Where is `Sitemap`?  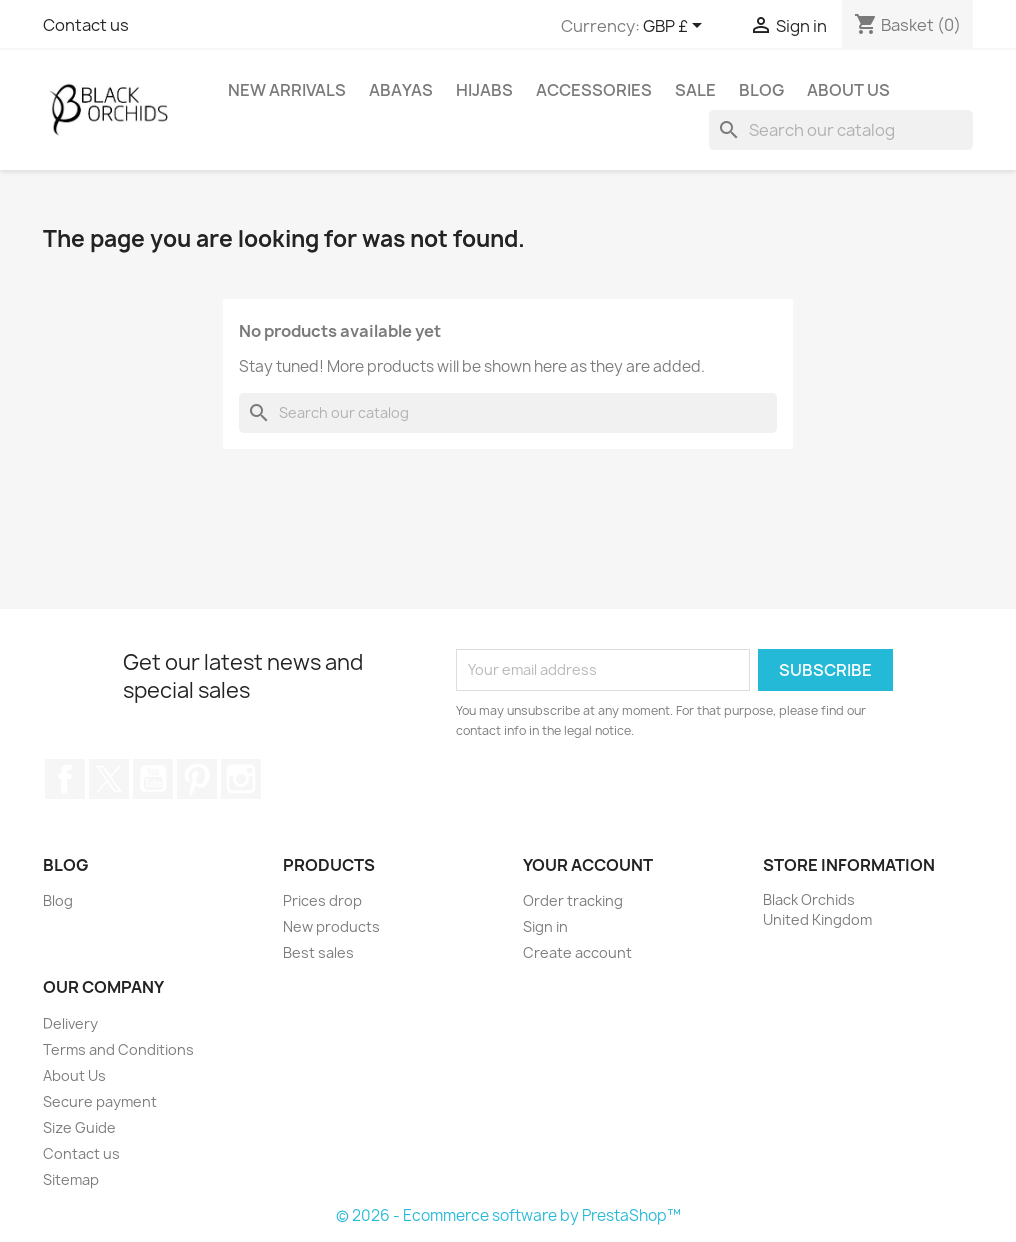
Sitemap is located at coordinates (71, 1179).